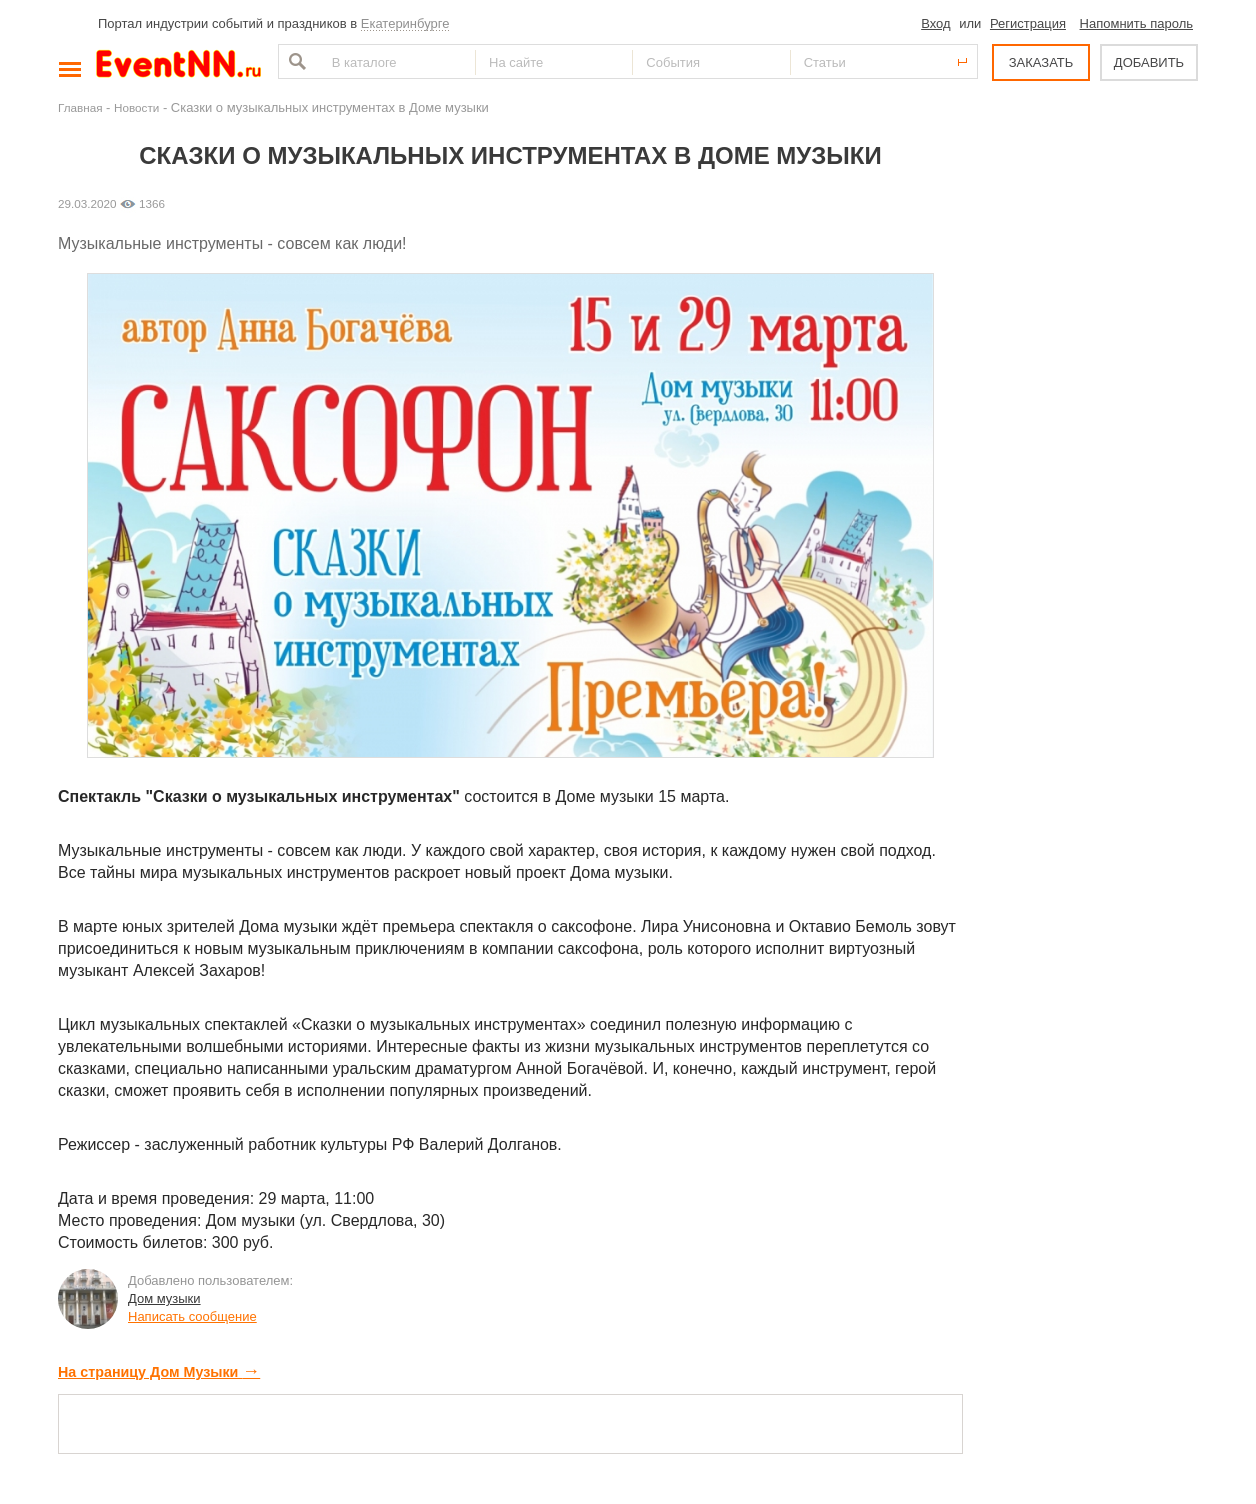 This screenshot has height=1504, width=1256. Describe the element at coordinates (1028, 23) in the screenshot. I see `Регистрация` at that location.